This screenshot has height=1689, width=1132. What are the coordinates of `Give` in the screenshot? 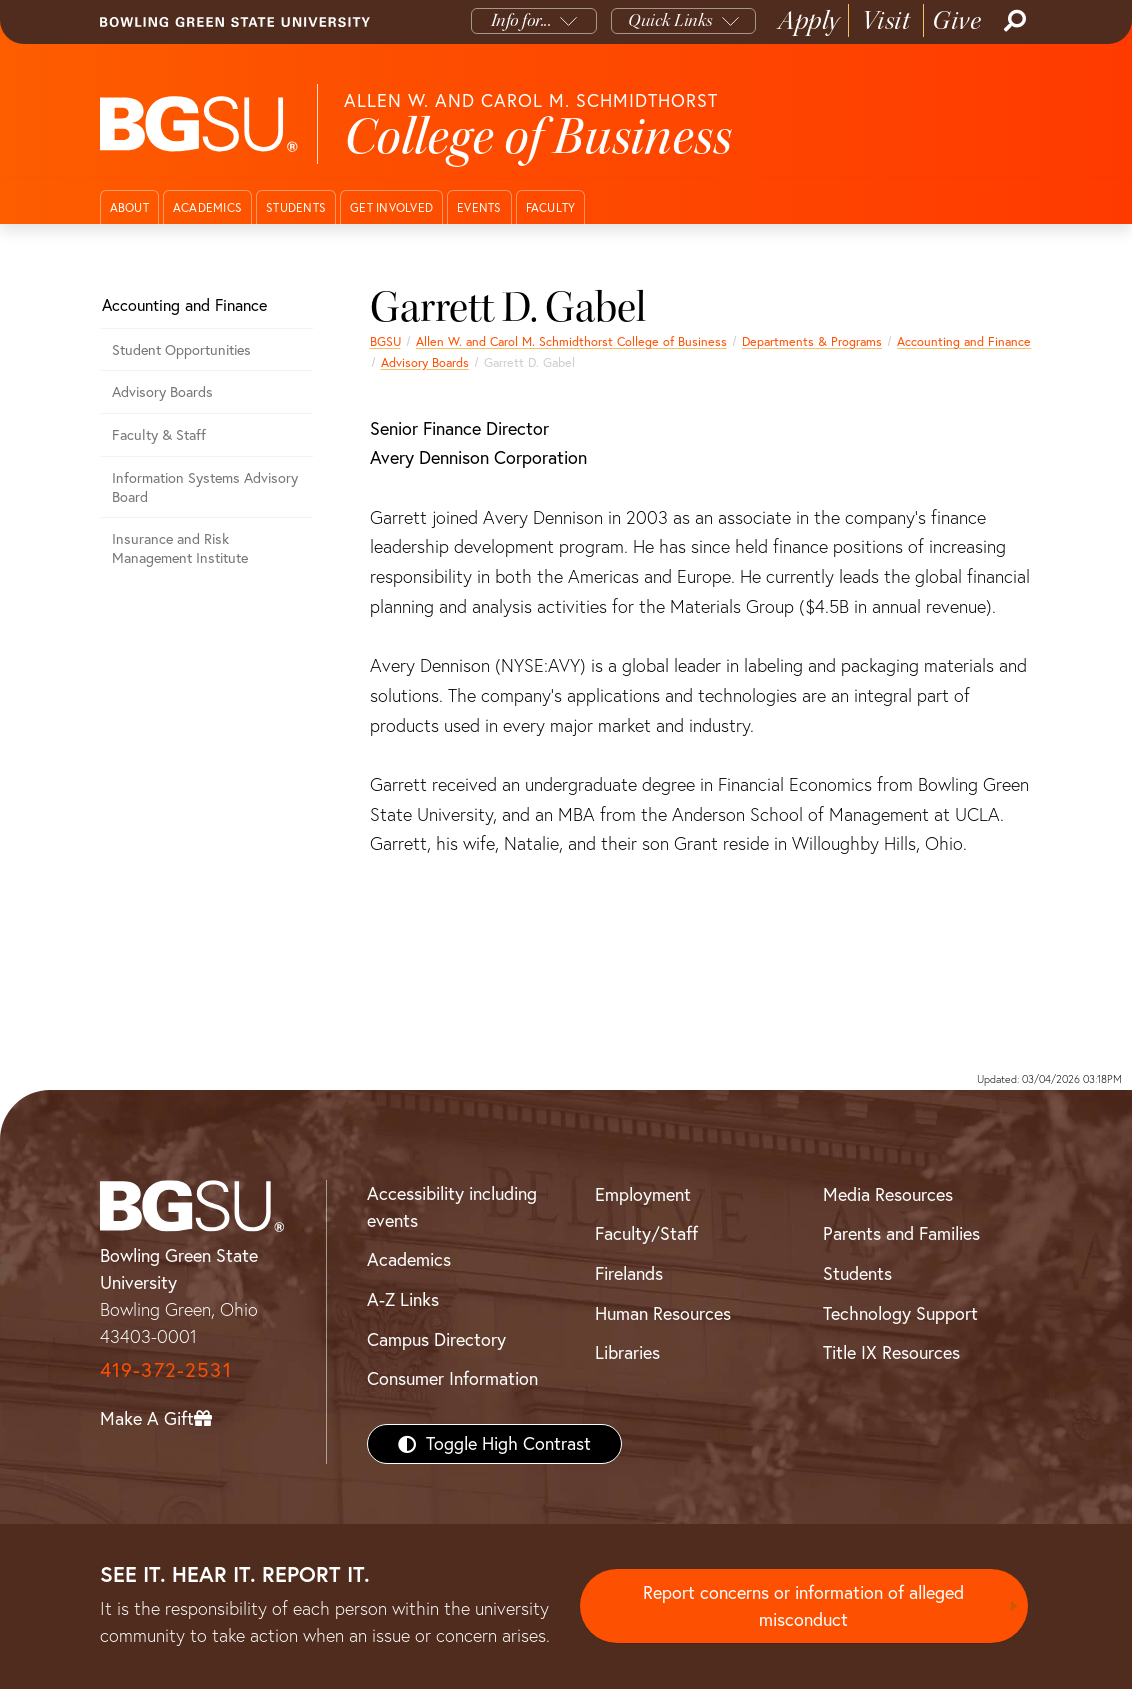 It's located at (956, 20).